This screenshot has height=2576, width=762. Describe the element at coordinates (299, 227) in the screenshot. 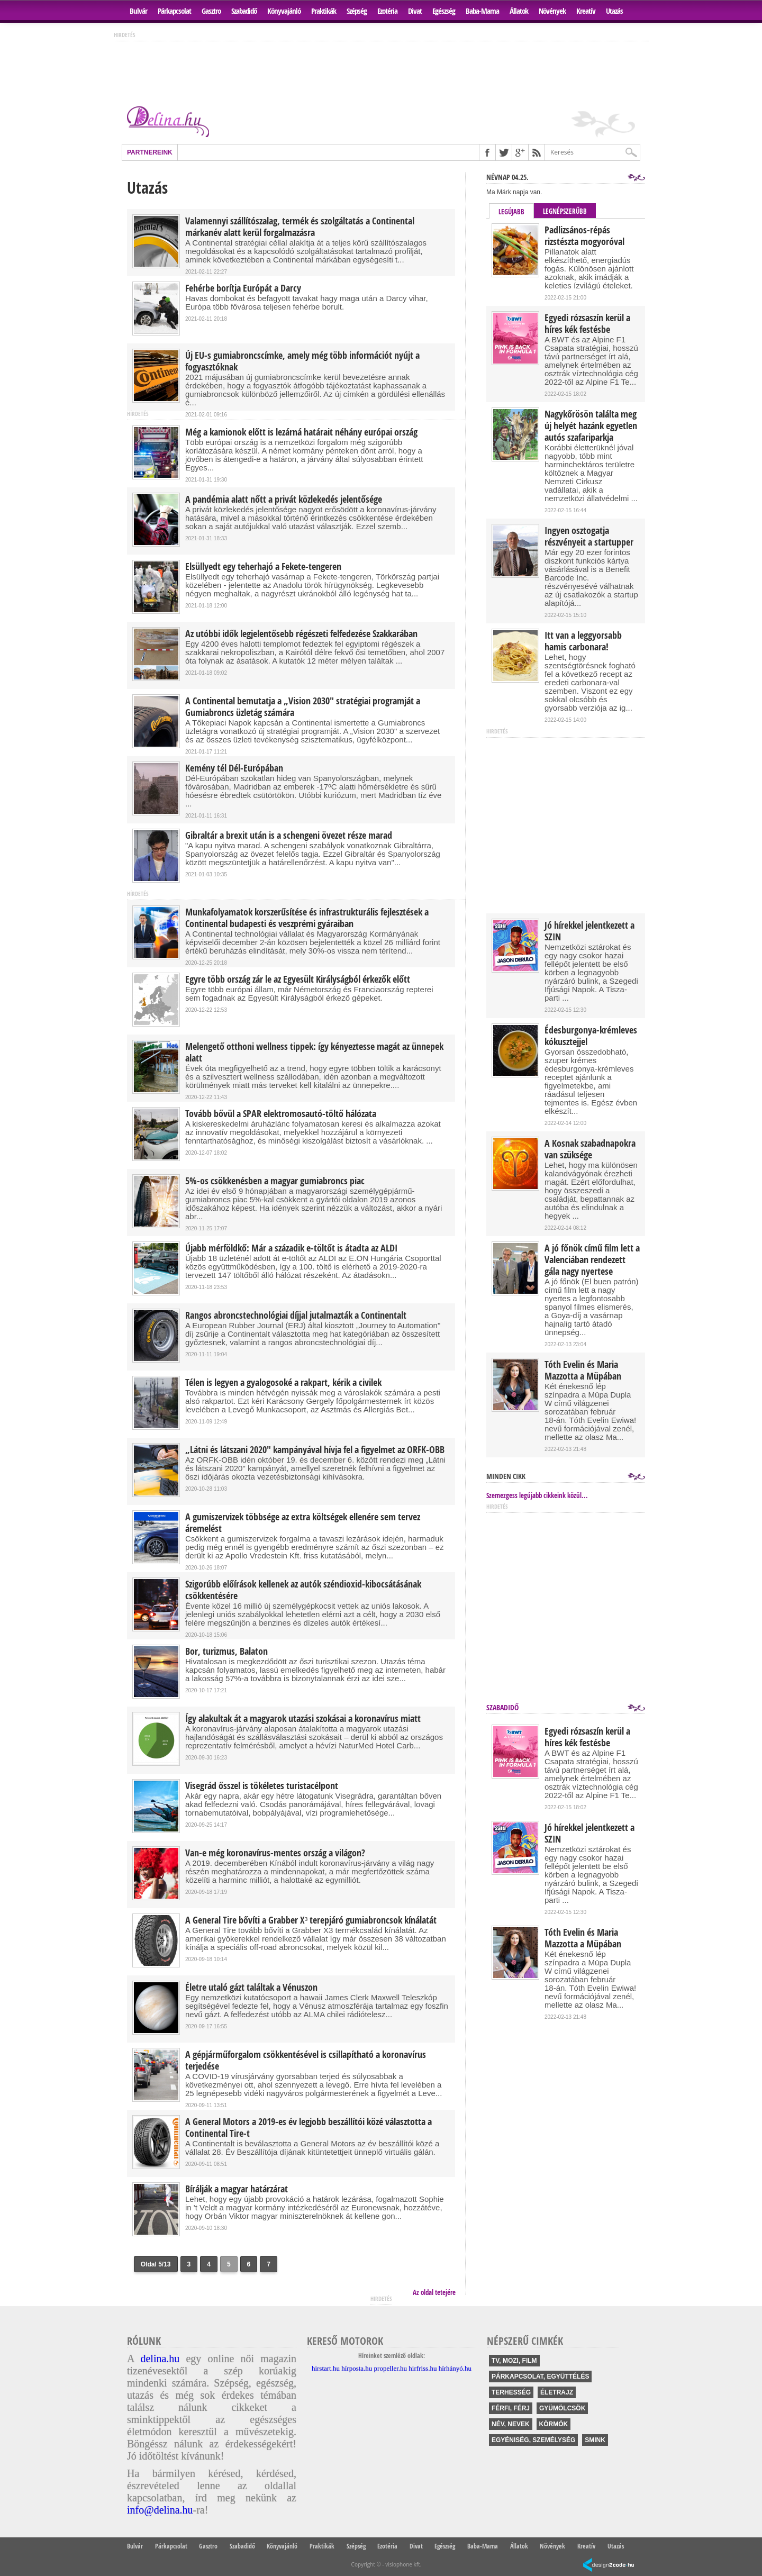

I see `Valamennyi szállítószalag, termék és szolgáltatás a Continental márkanév alatt kerül forgalmazásra` at that location.